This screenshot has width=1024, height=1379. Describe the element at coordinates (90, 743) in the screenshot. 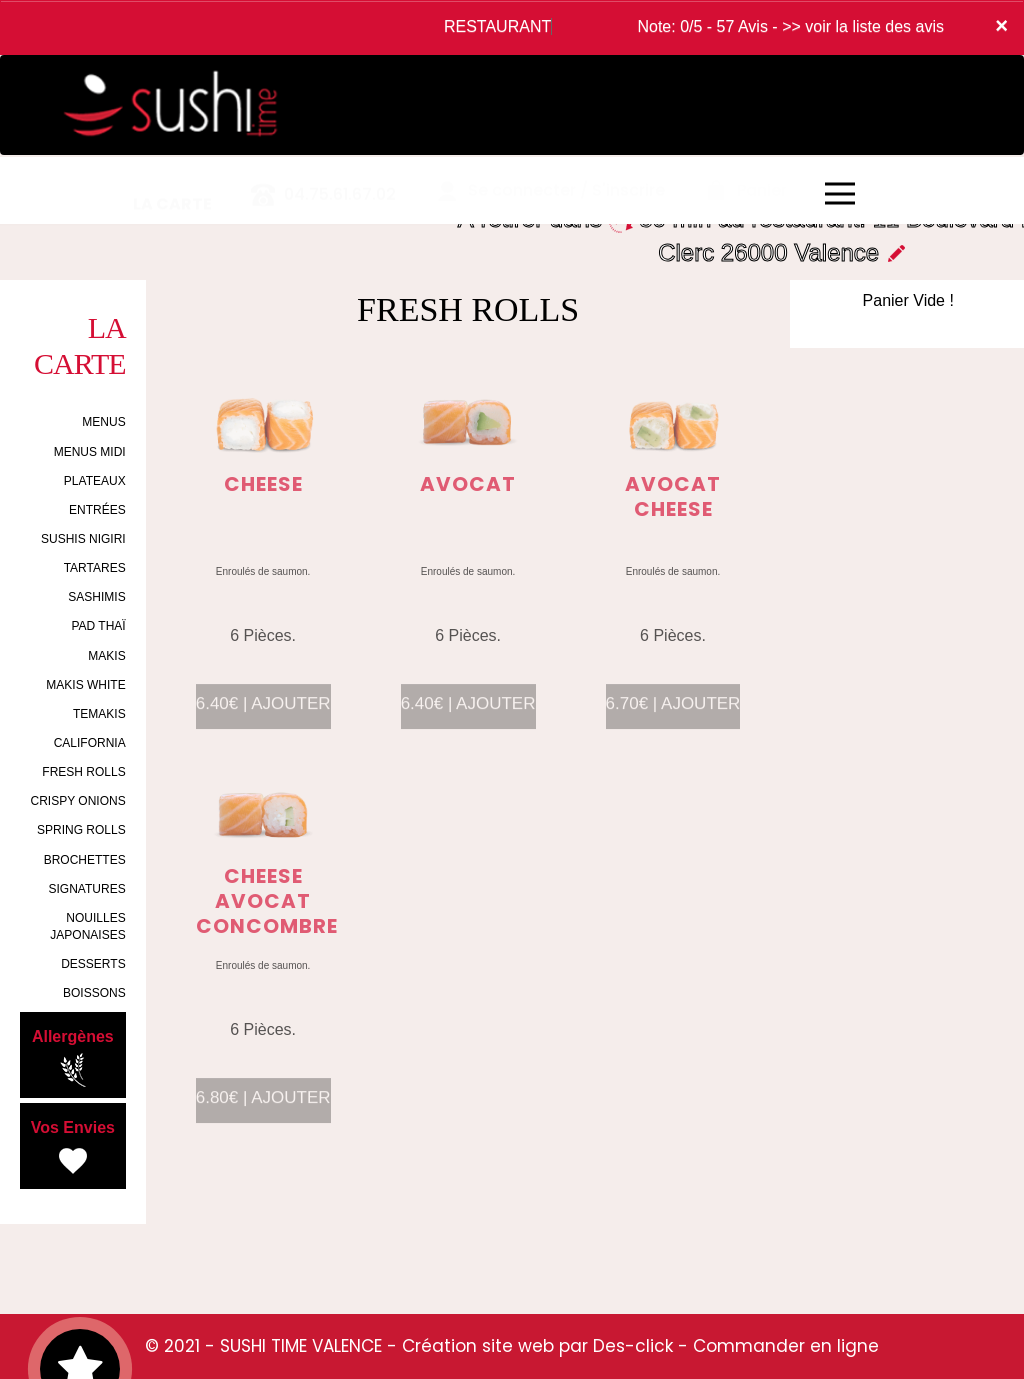

I see `CALIFORNIA` at that location.